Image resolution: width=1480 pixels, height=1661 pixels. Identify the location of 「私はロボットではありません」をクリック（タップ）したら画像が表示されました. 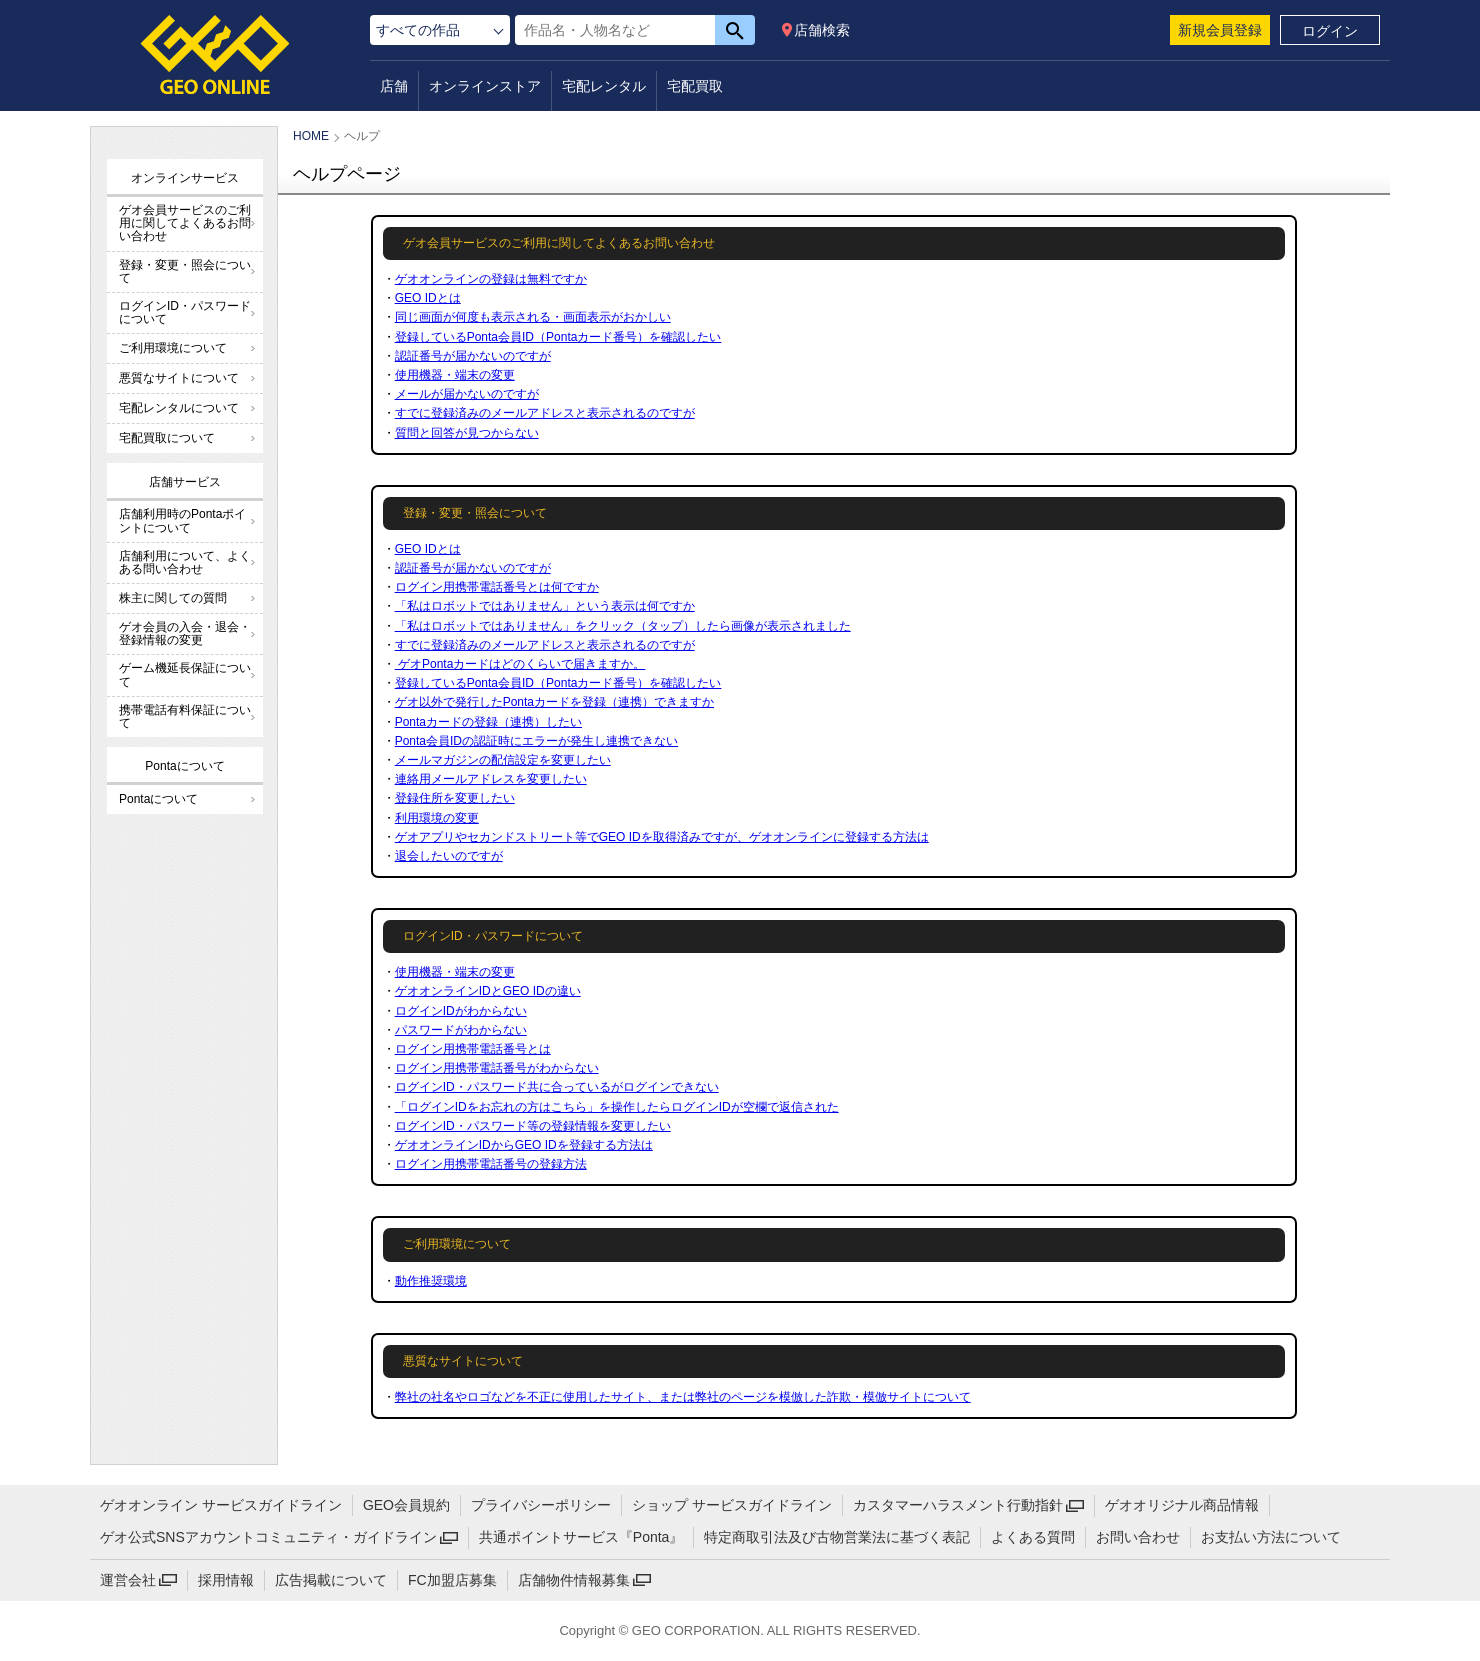
(623, 626).